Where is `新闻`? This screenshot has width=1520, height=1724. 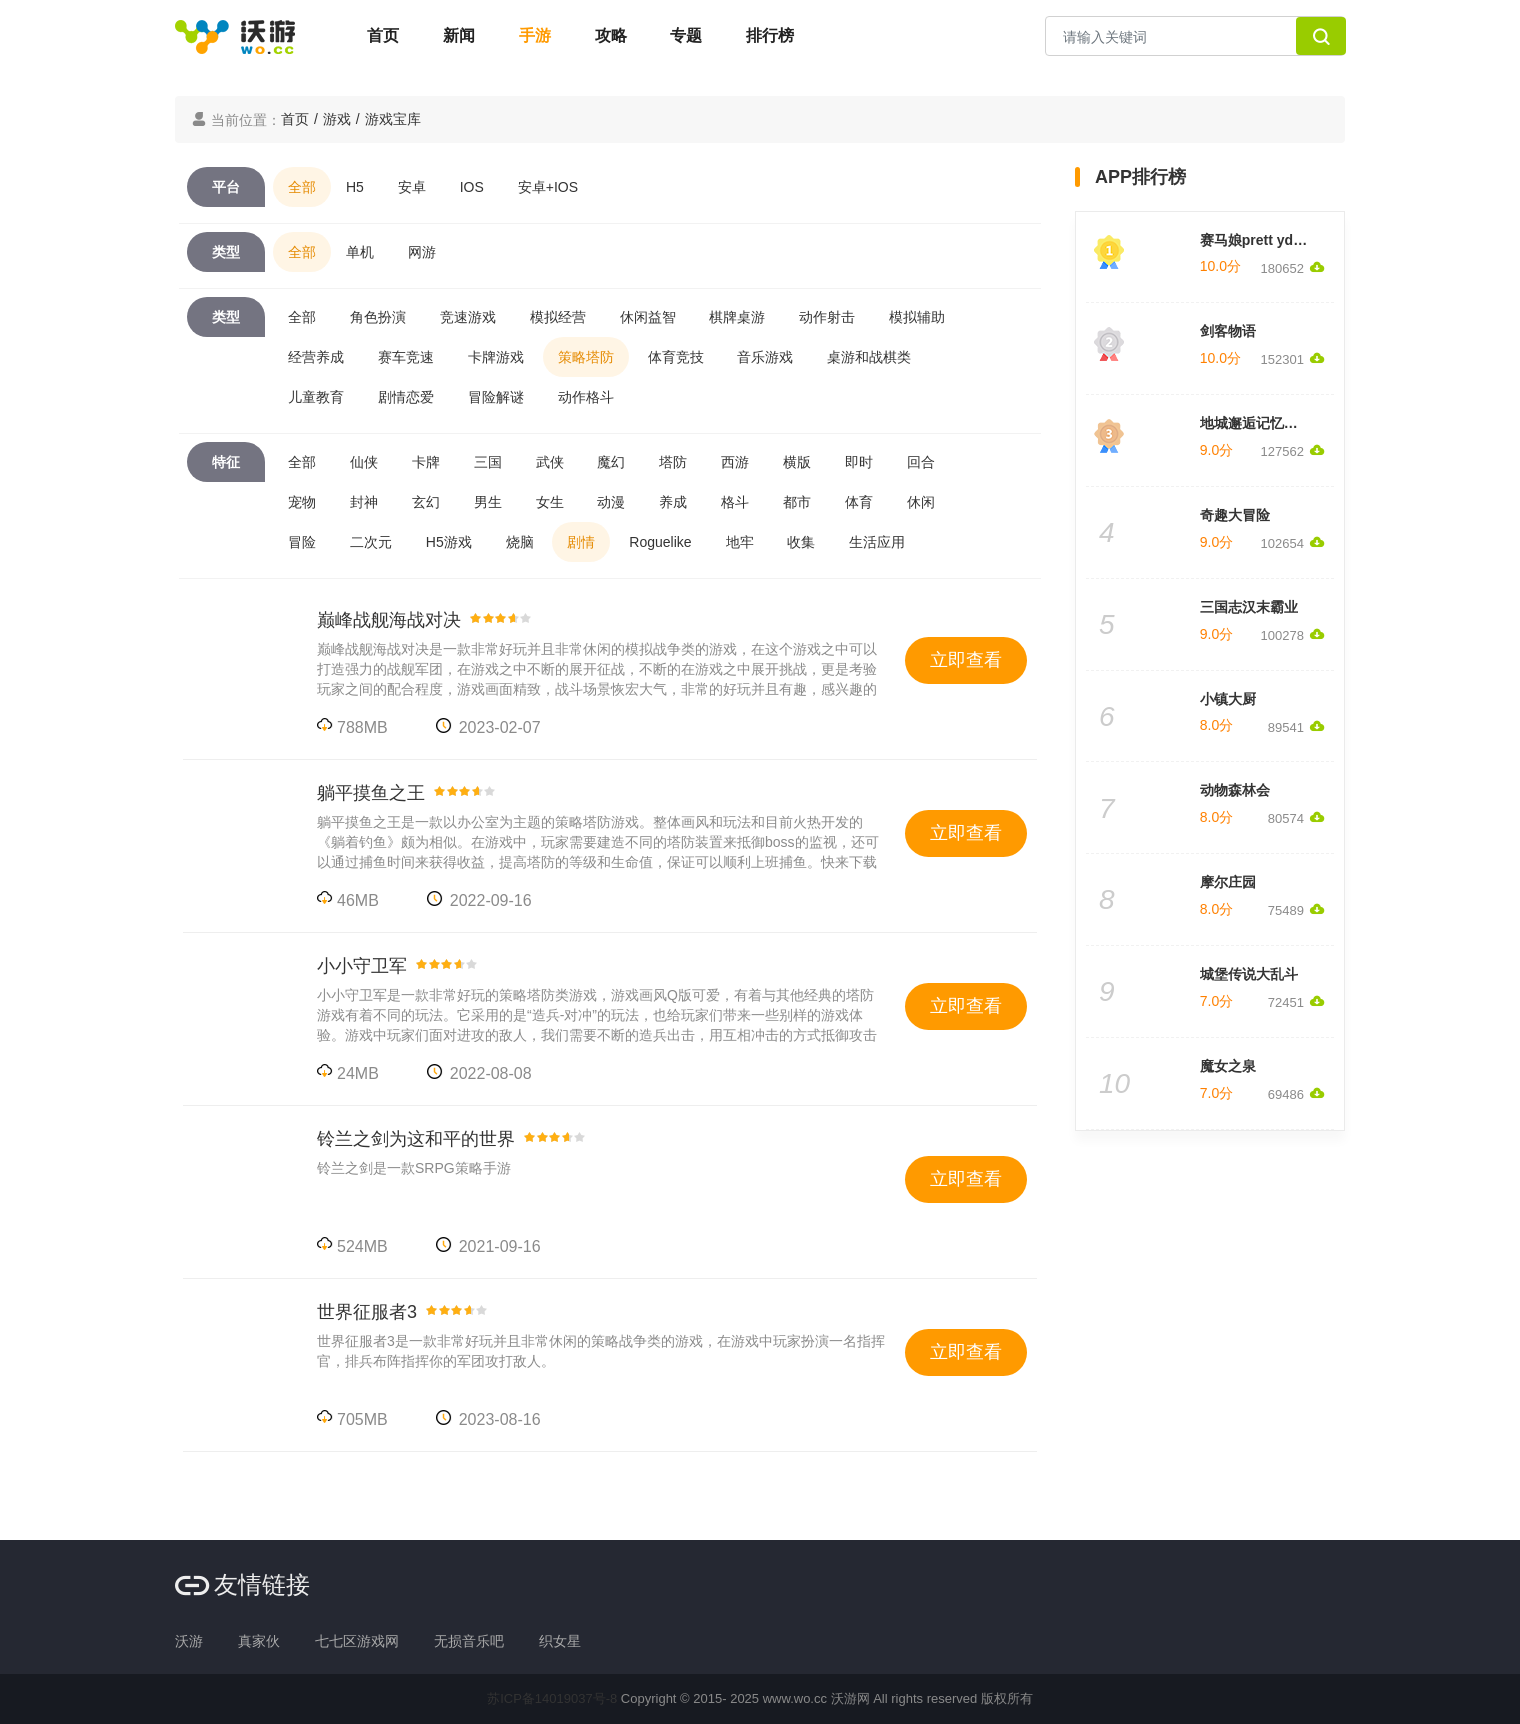 新闻 is located at coordinates (459, 35).